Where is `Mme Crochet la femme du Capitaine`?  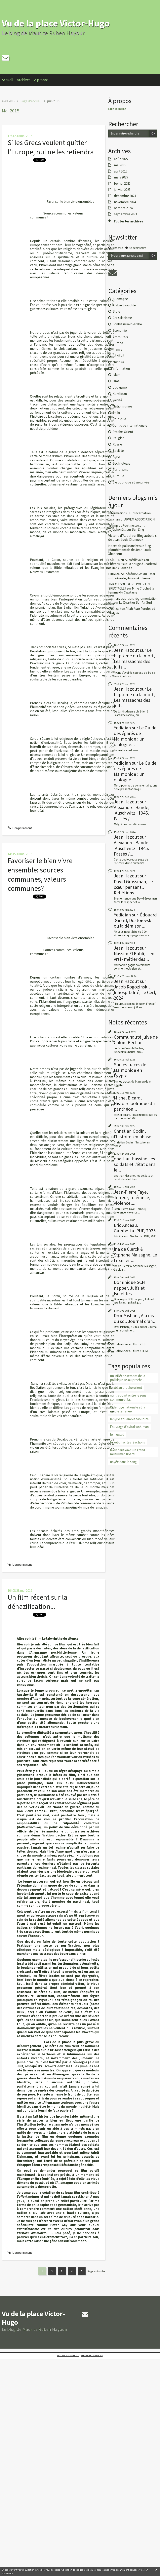 Mme Crochet la femme du Capitaine is located at coordinates (131, 590).